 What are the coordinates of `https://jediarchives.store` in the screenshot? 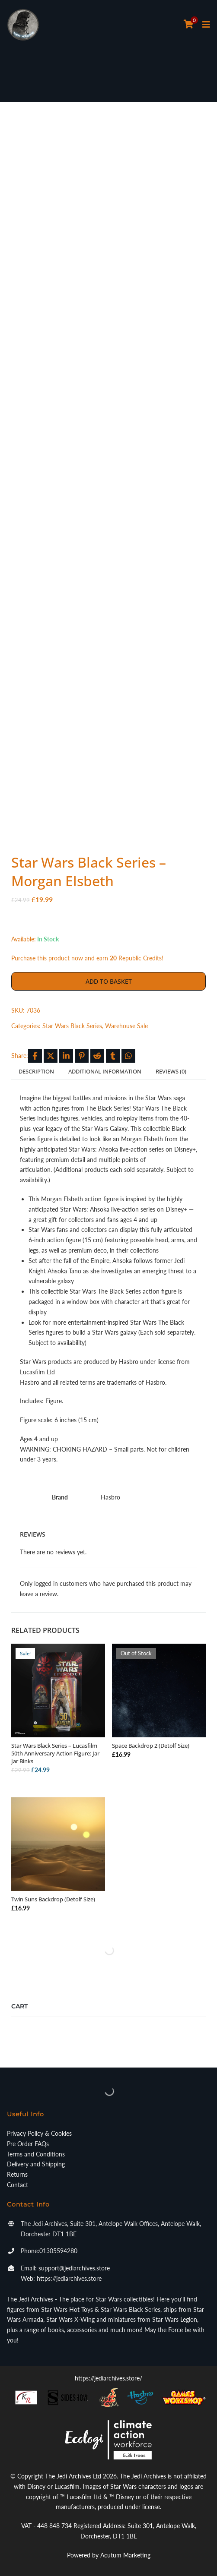 It's located at (69, 2278).